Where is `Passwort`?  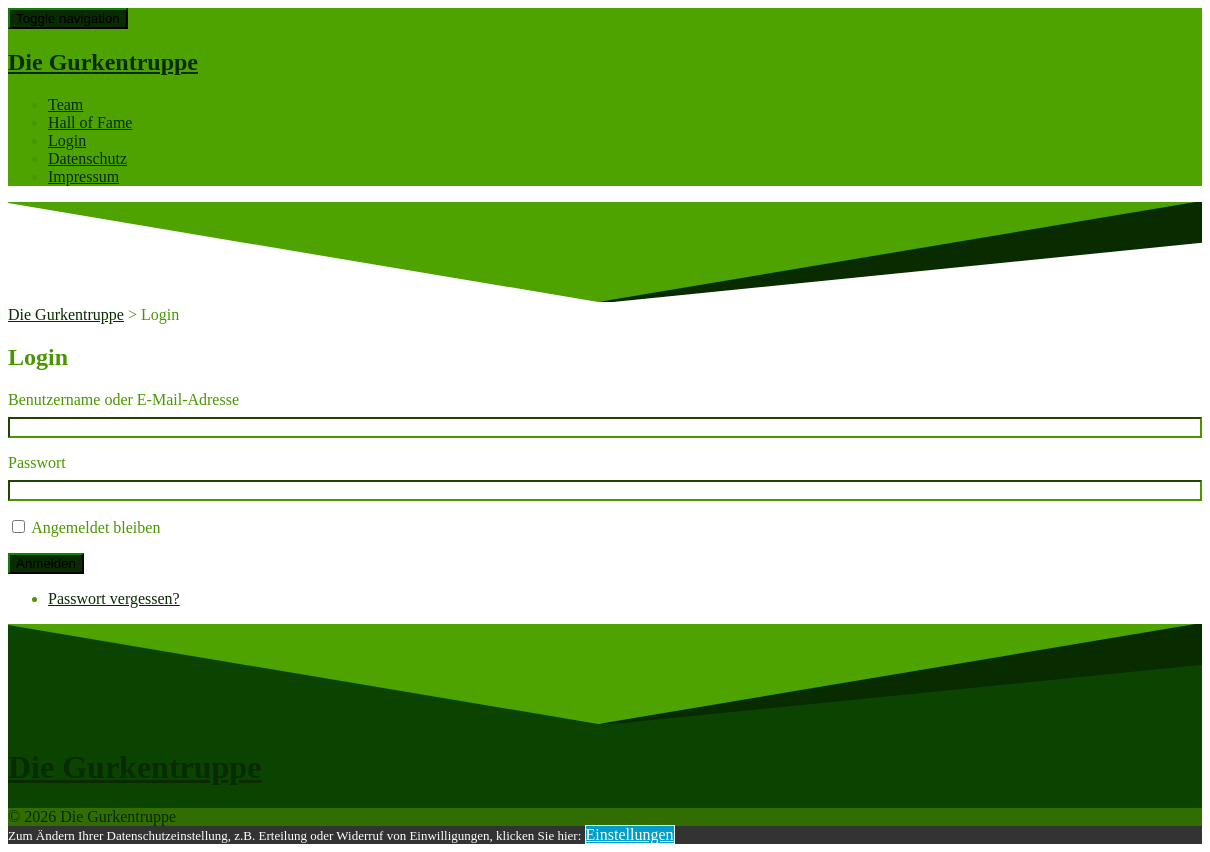 Passwort is located at coordinates (37, 462).